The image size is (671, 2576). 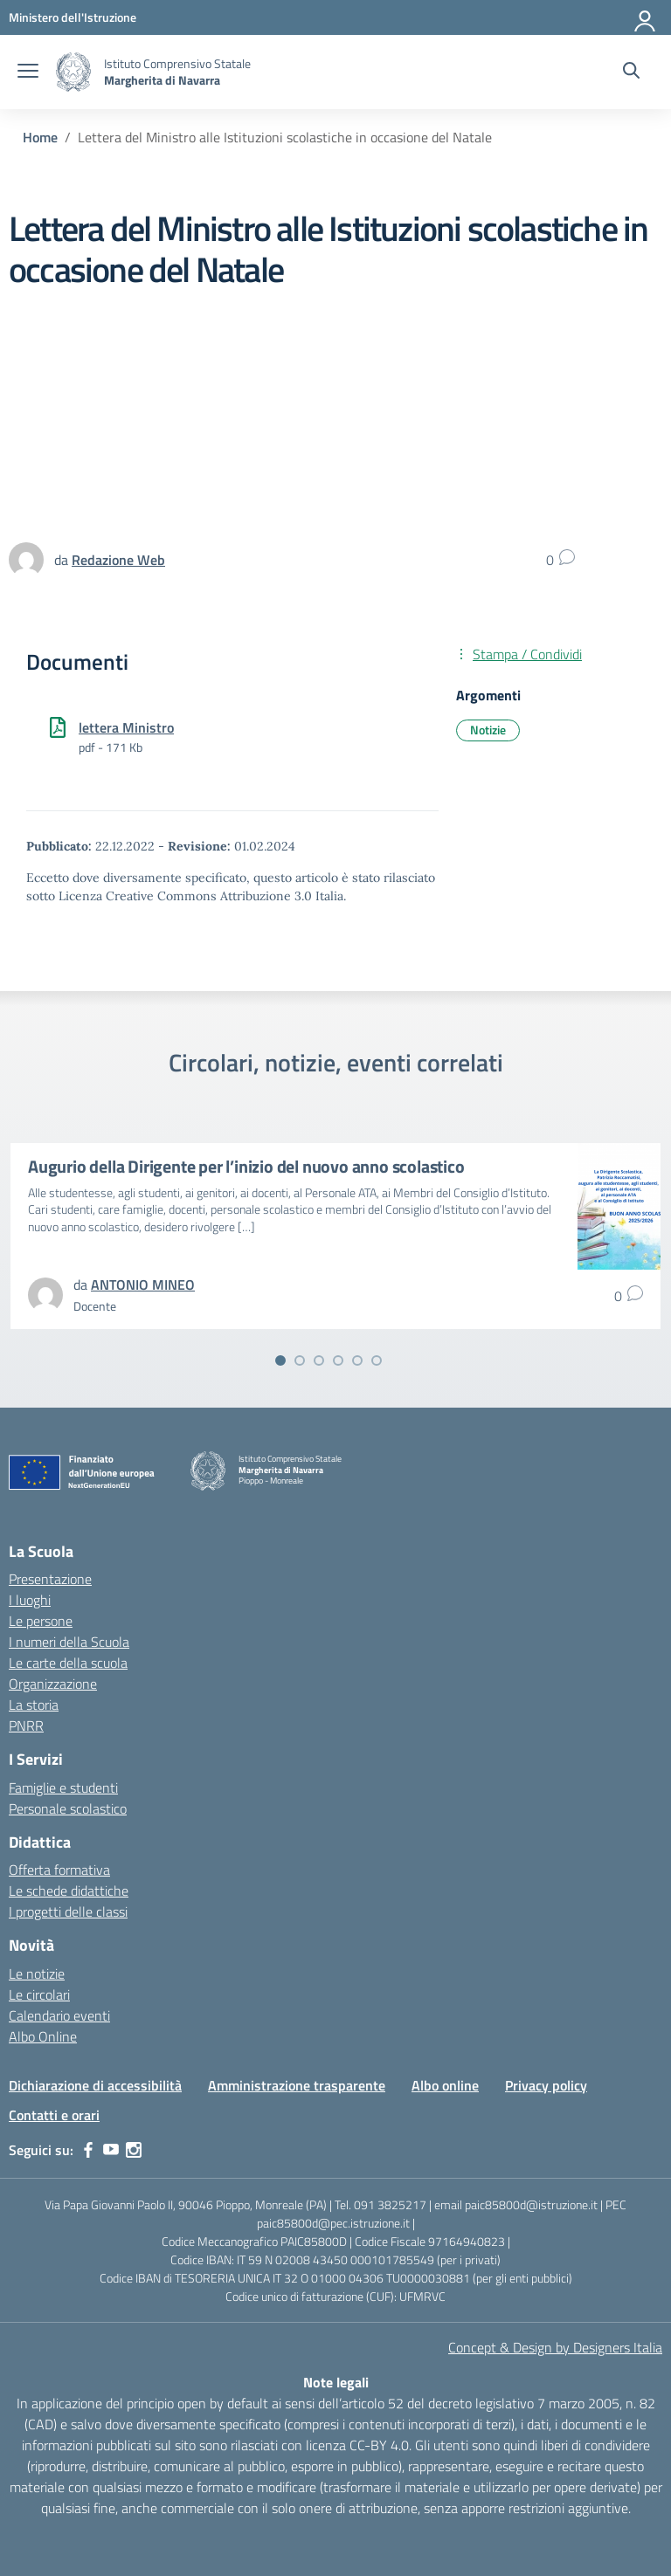 What do you see at coordinates (68, 1808) in the screenshot?
I see `Personale scolastico` at bounding box center [68, 1808].